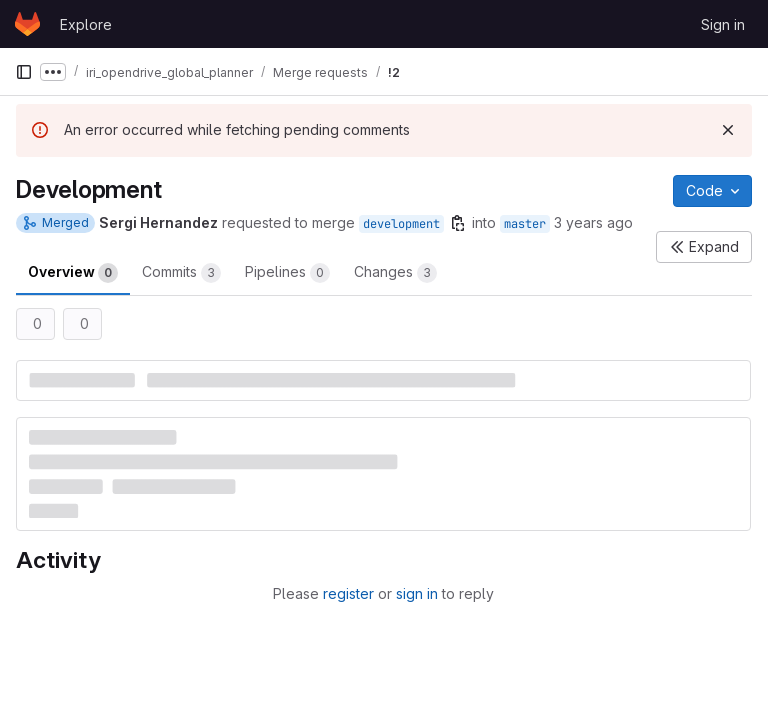 The image size is (768, 720). I want to click on [Copy branch name], so click(458, 223).